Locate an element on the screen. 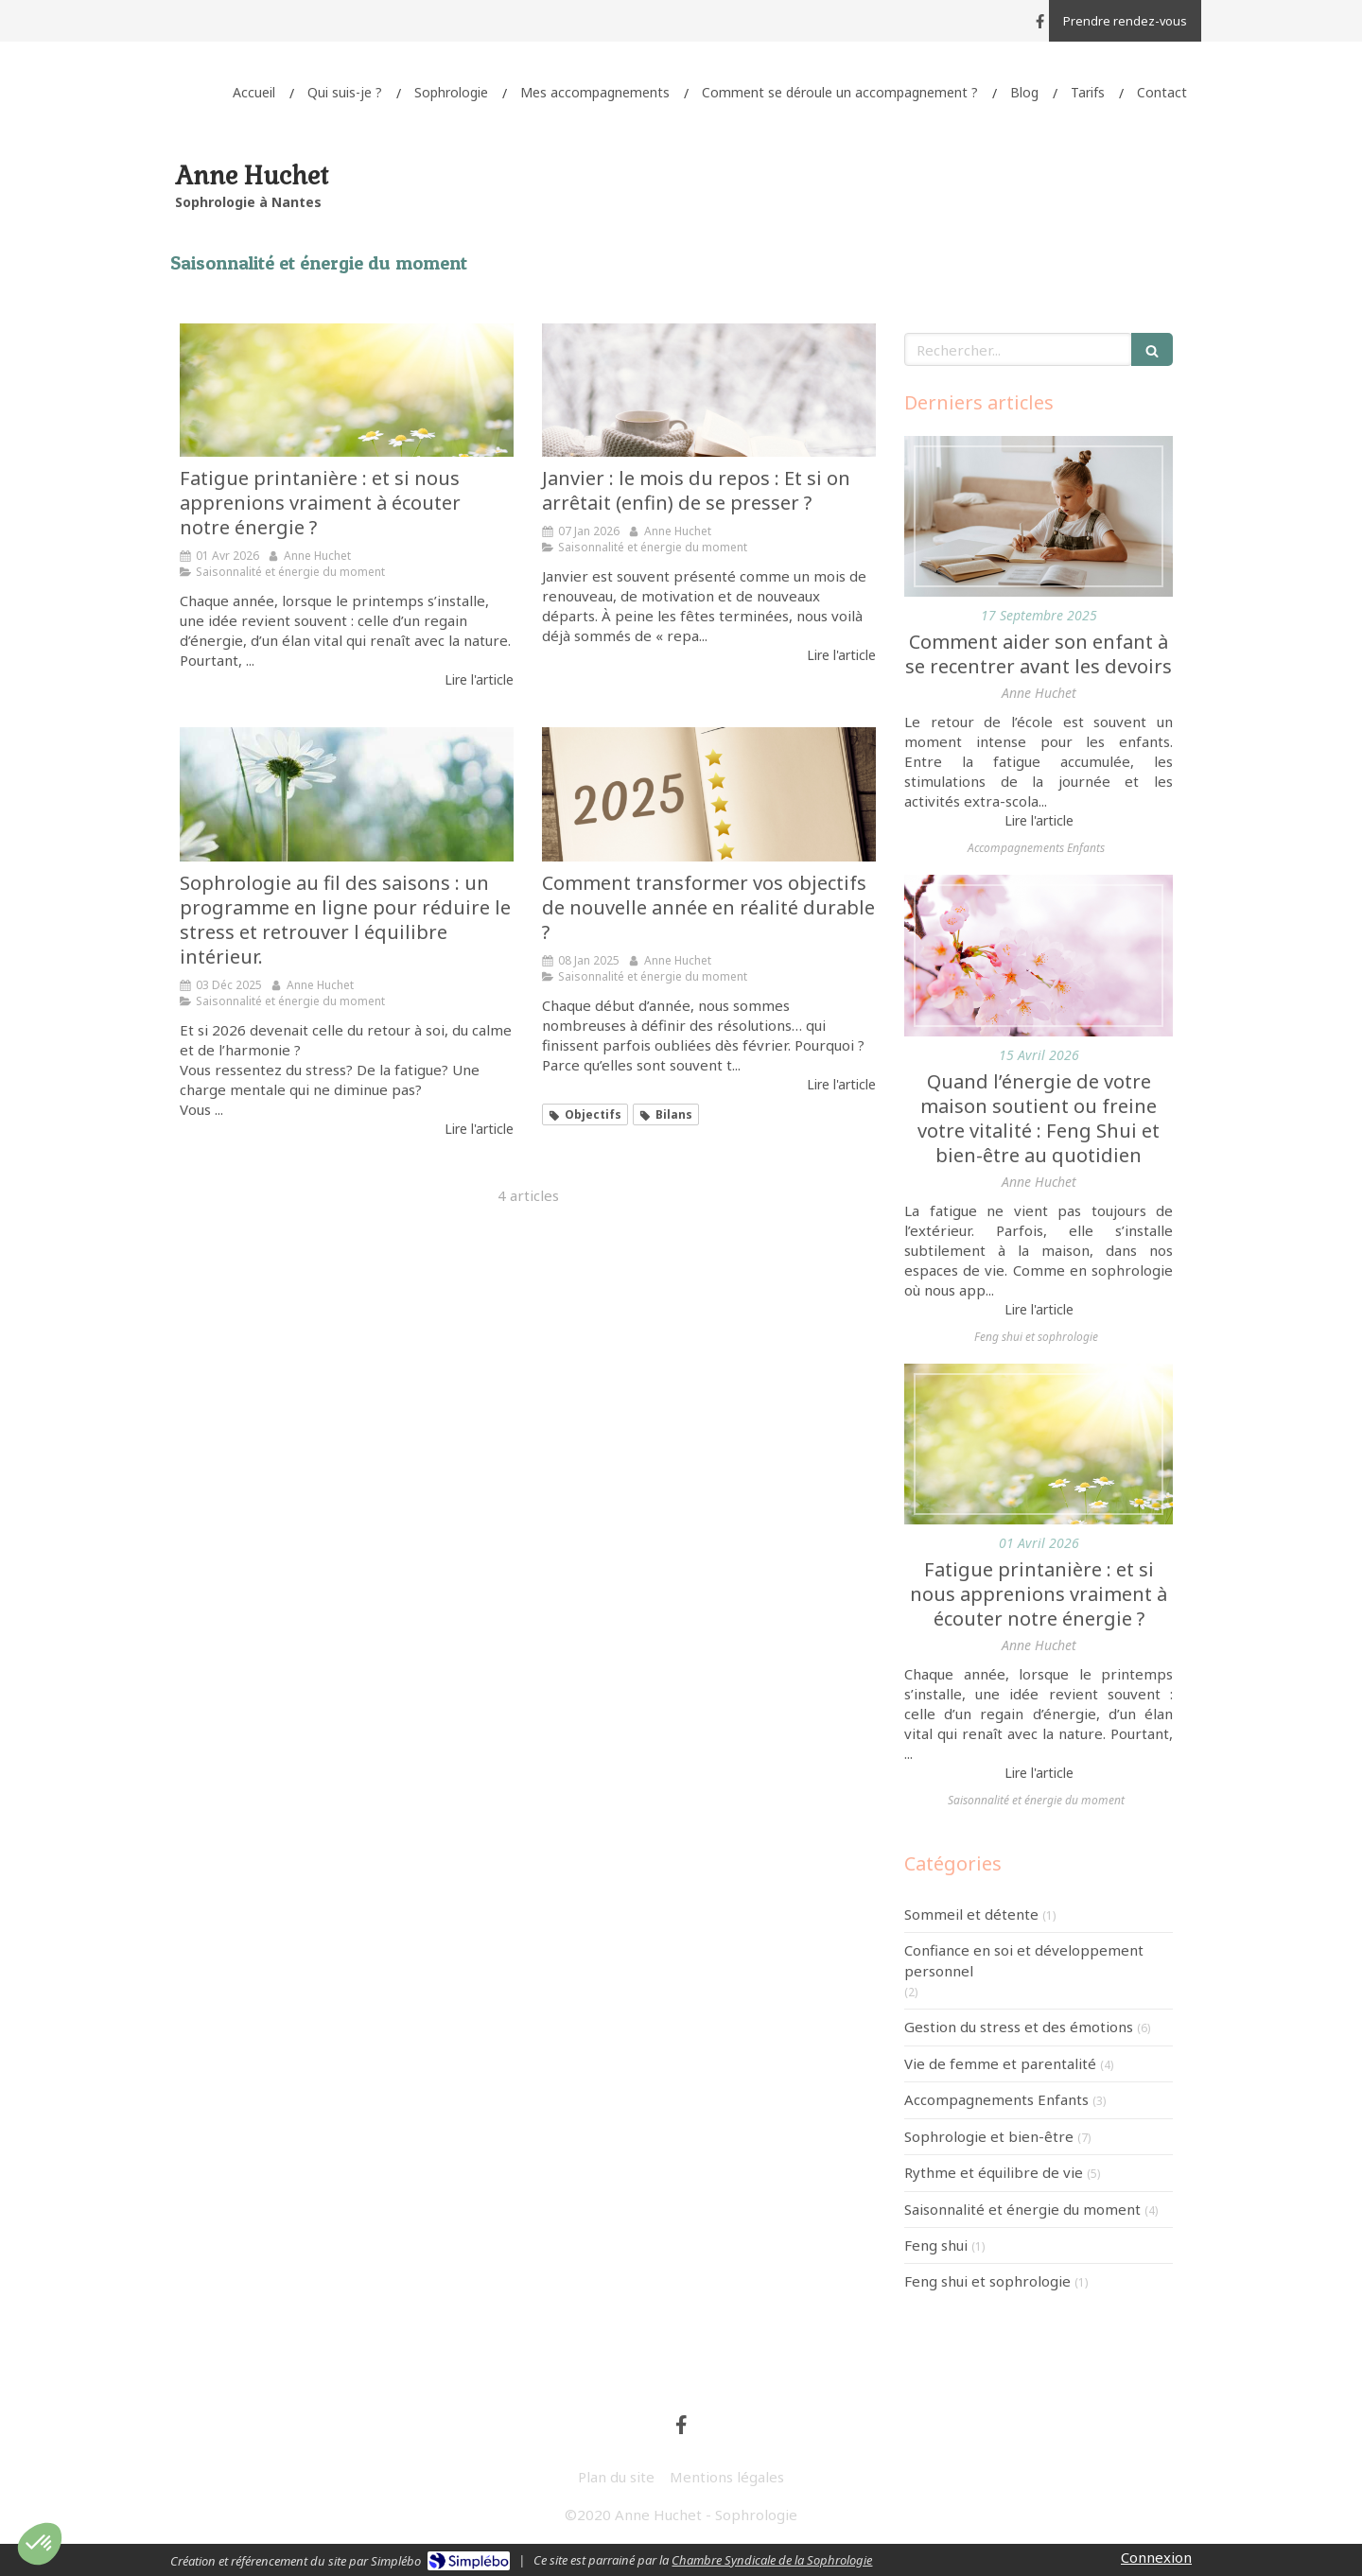 The image size is (1362, 2576). Accompagnements Enfants is located at coordinates (996, 2099).